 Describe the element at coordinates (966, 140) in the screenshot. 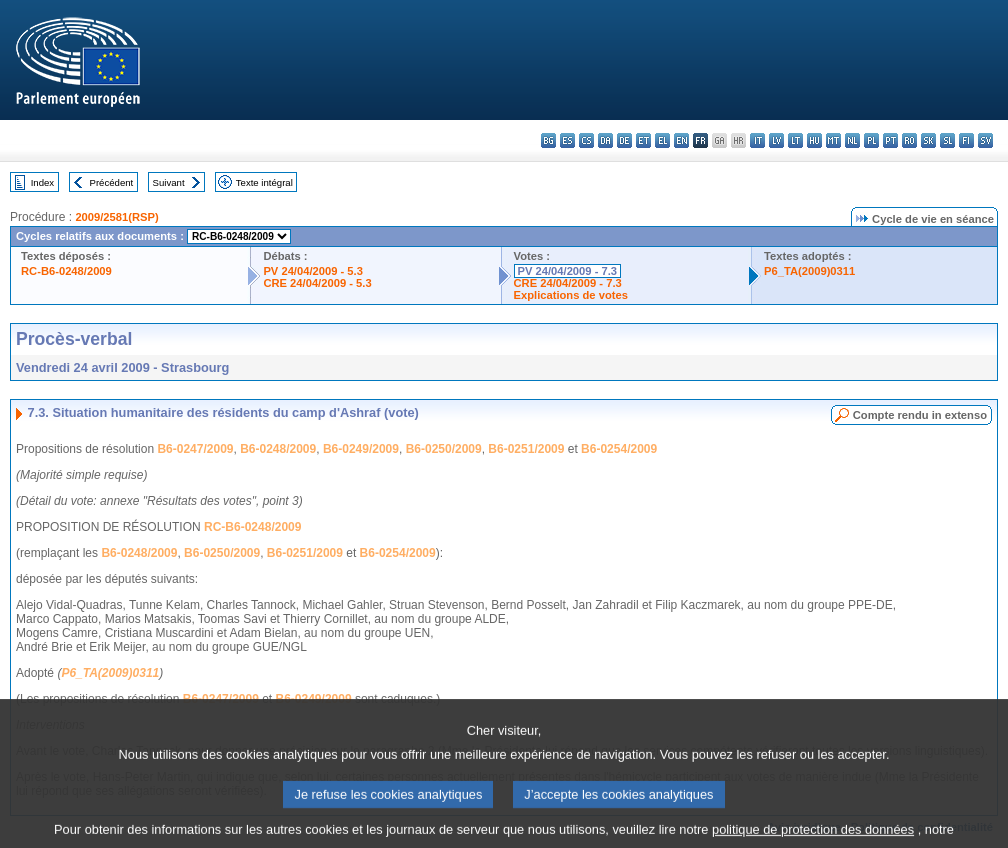

I see `fi - suomi` at that location.